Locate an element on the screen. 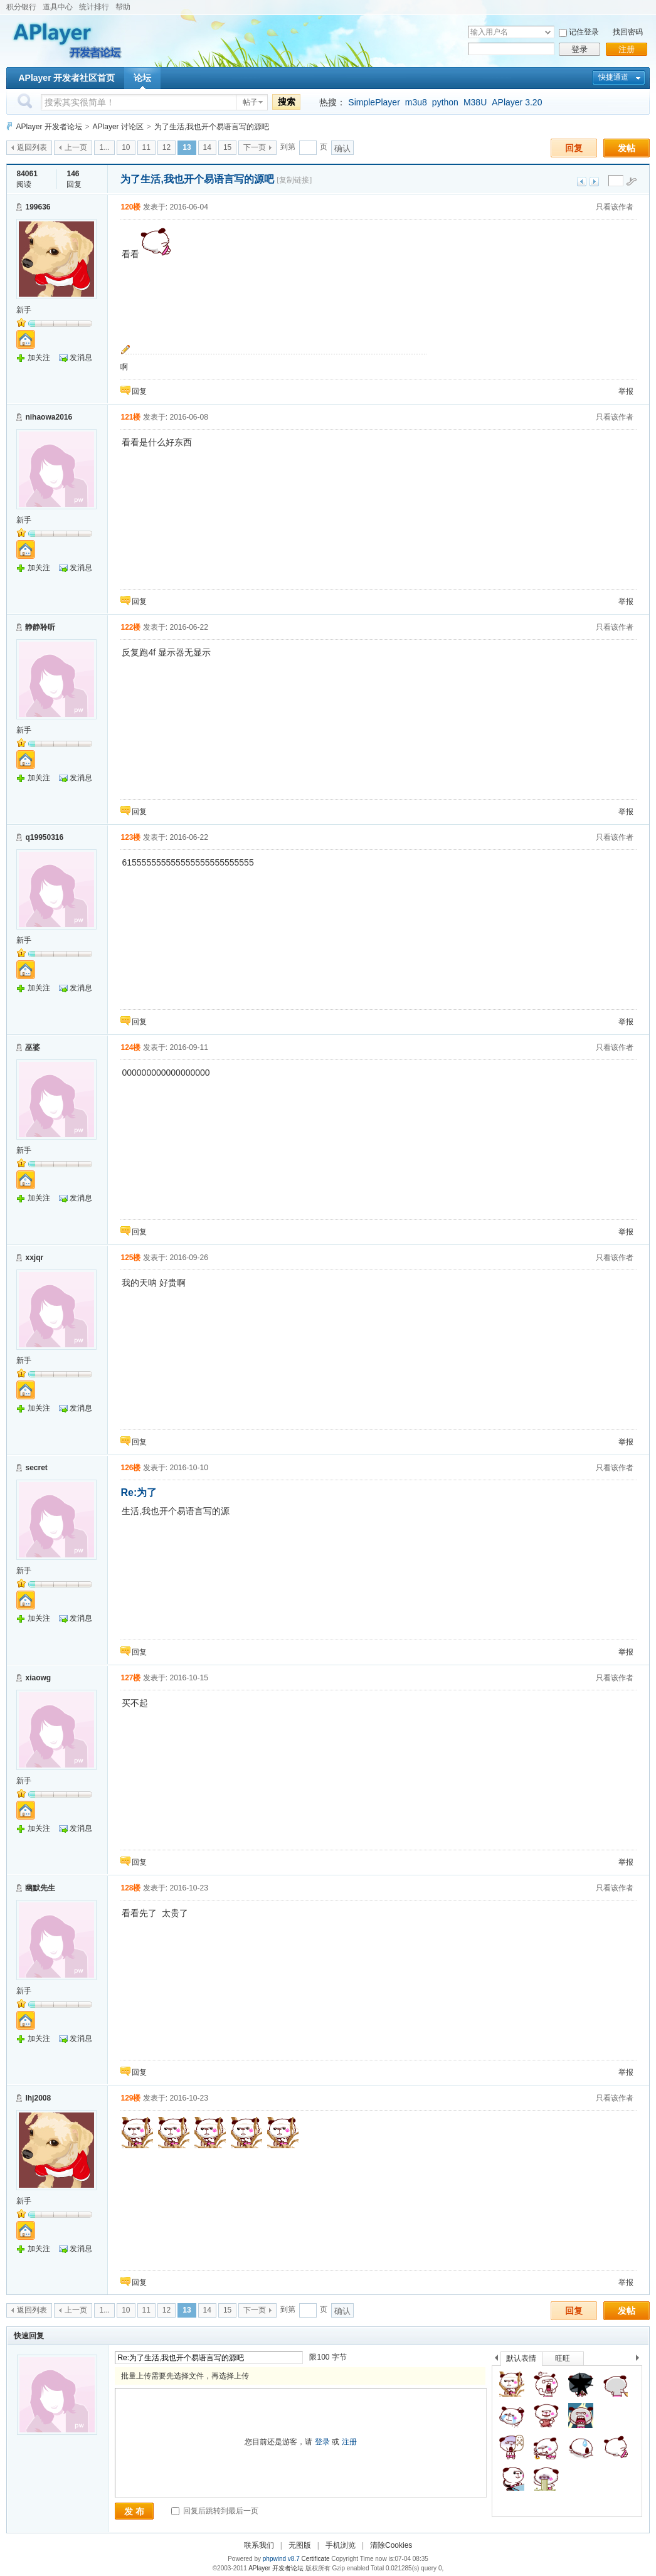  回复 is located at coordinates (574, 148).